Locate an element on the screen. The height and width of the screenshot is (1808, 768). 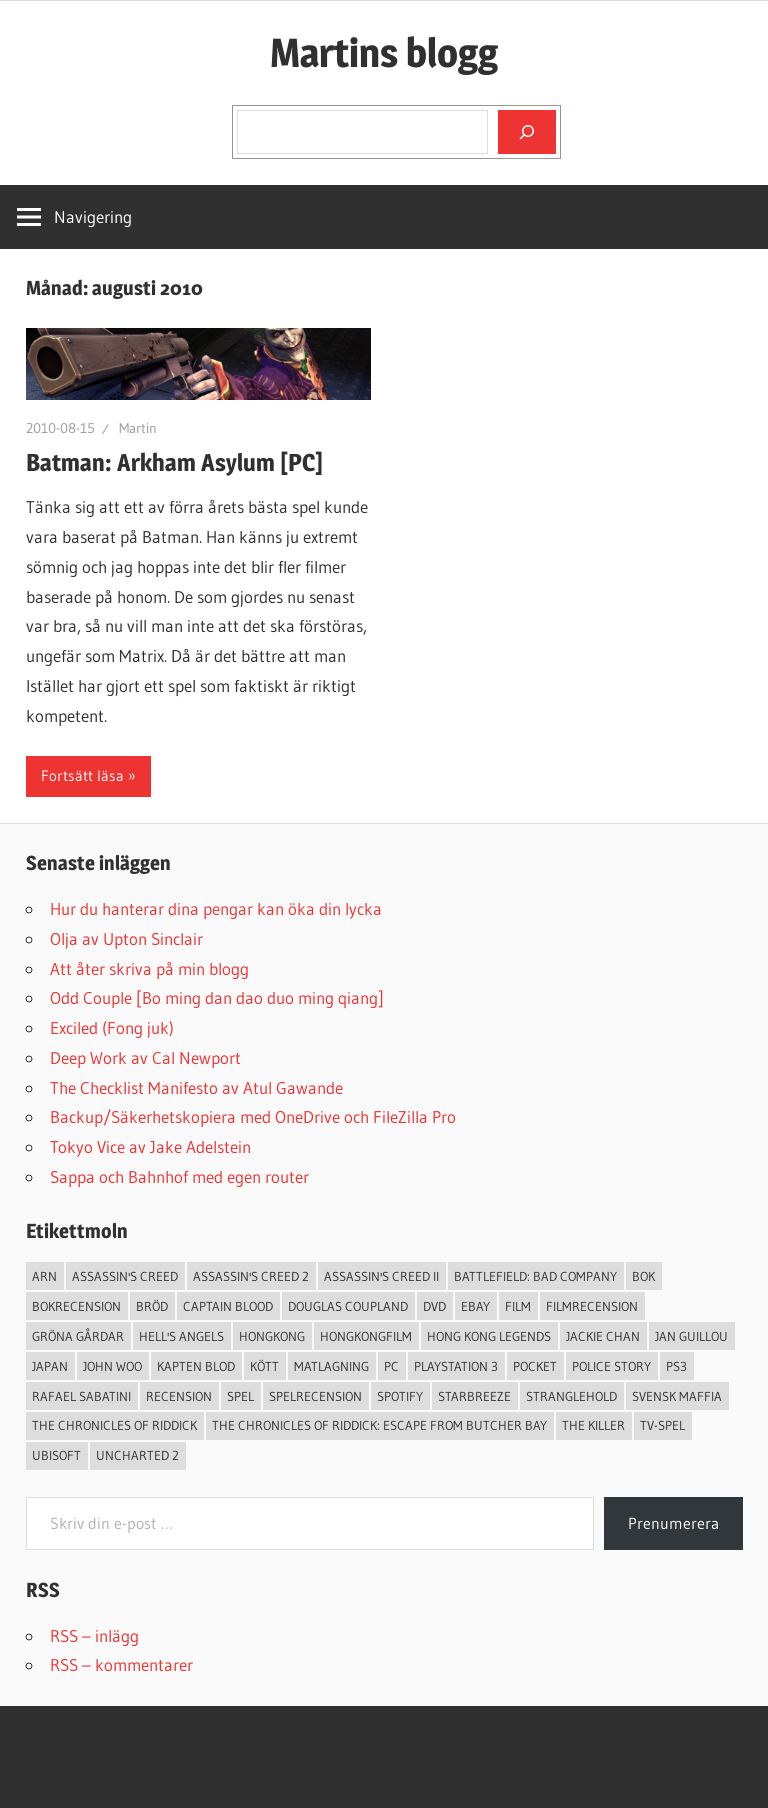
bokrecension [bokrecension (27 objekt)] is located at coordinates (76, 1306).